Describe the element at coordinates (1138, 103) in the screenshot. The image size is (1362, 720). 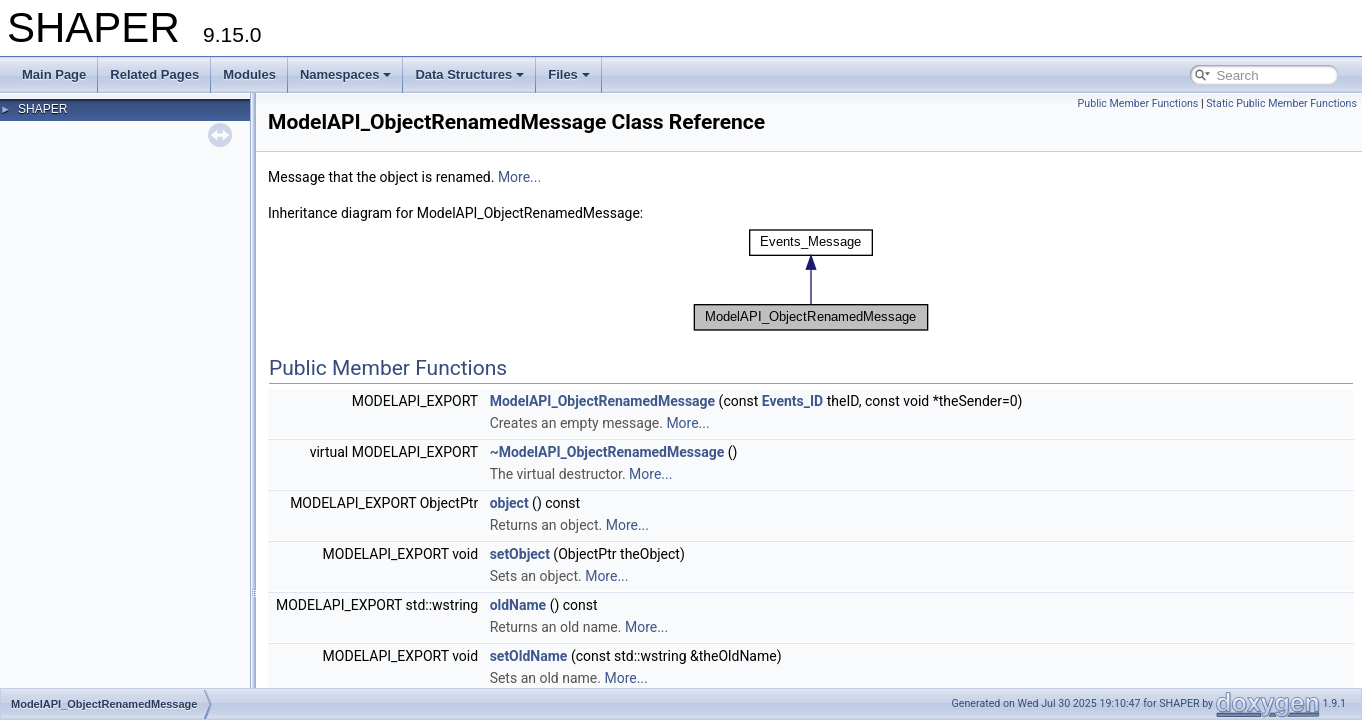
I see `Public Member Functions` at that location.